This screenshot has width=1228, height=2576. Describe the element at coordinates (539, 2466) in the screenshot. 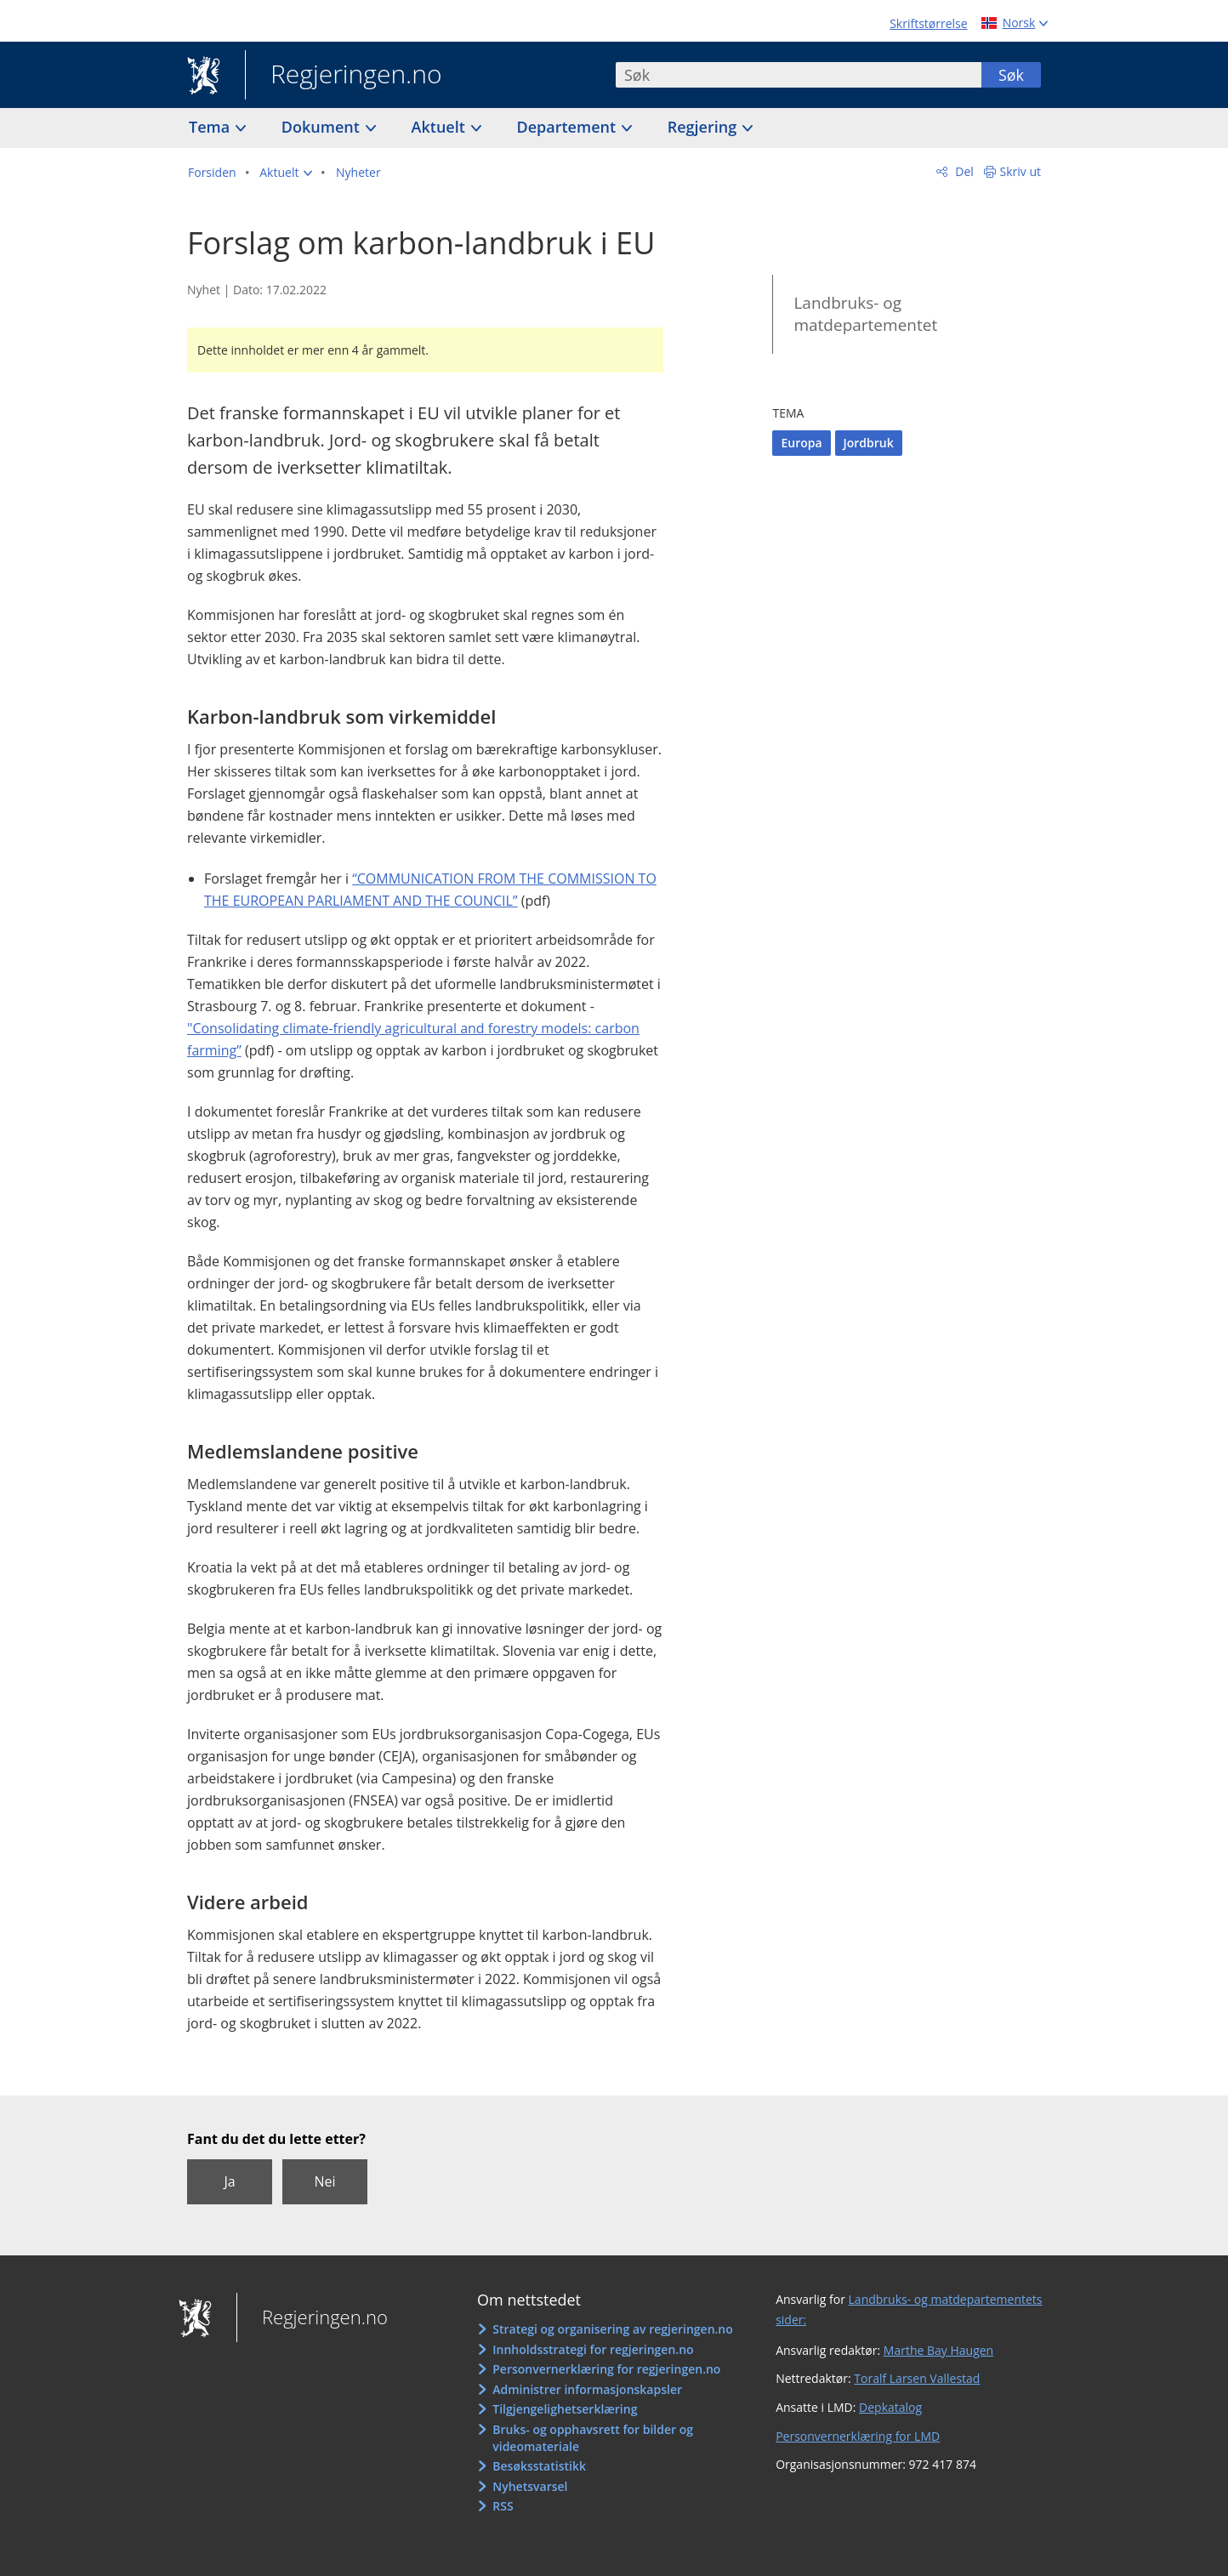

I see `Besøksstatistikk` at that location.